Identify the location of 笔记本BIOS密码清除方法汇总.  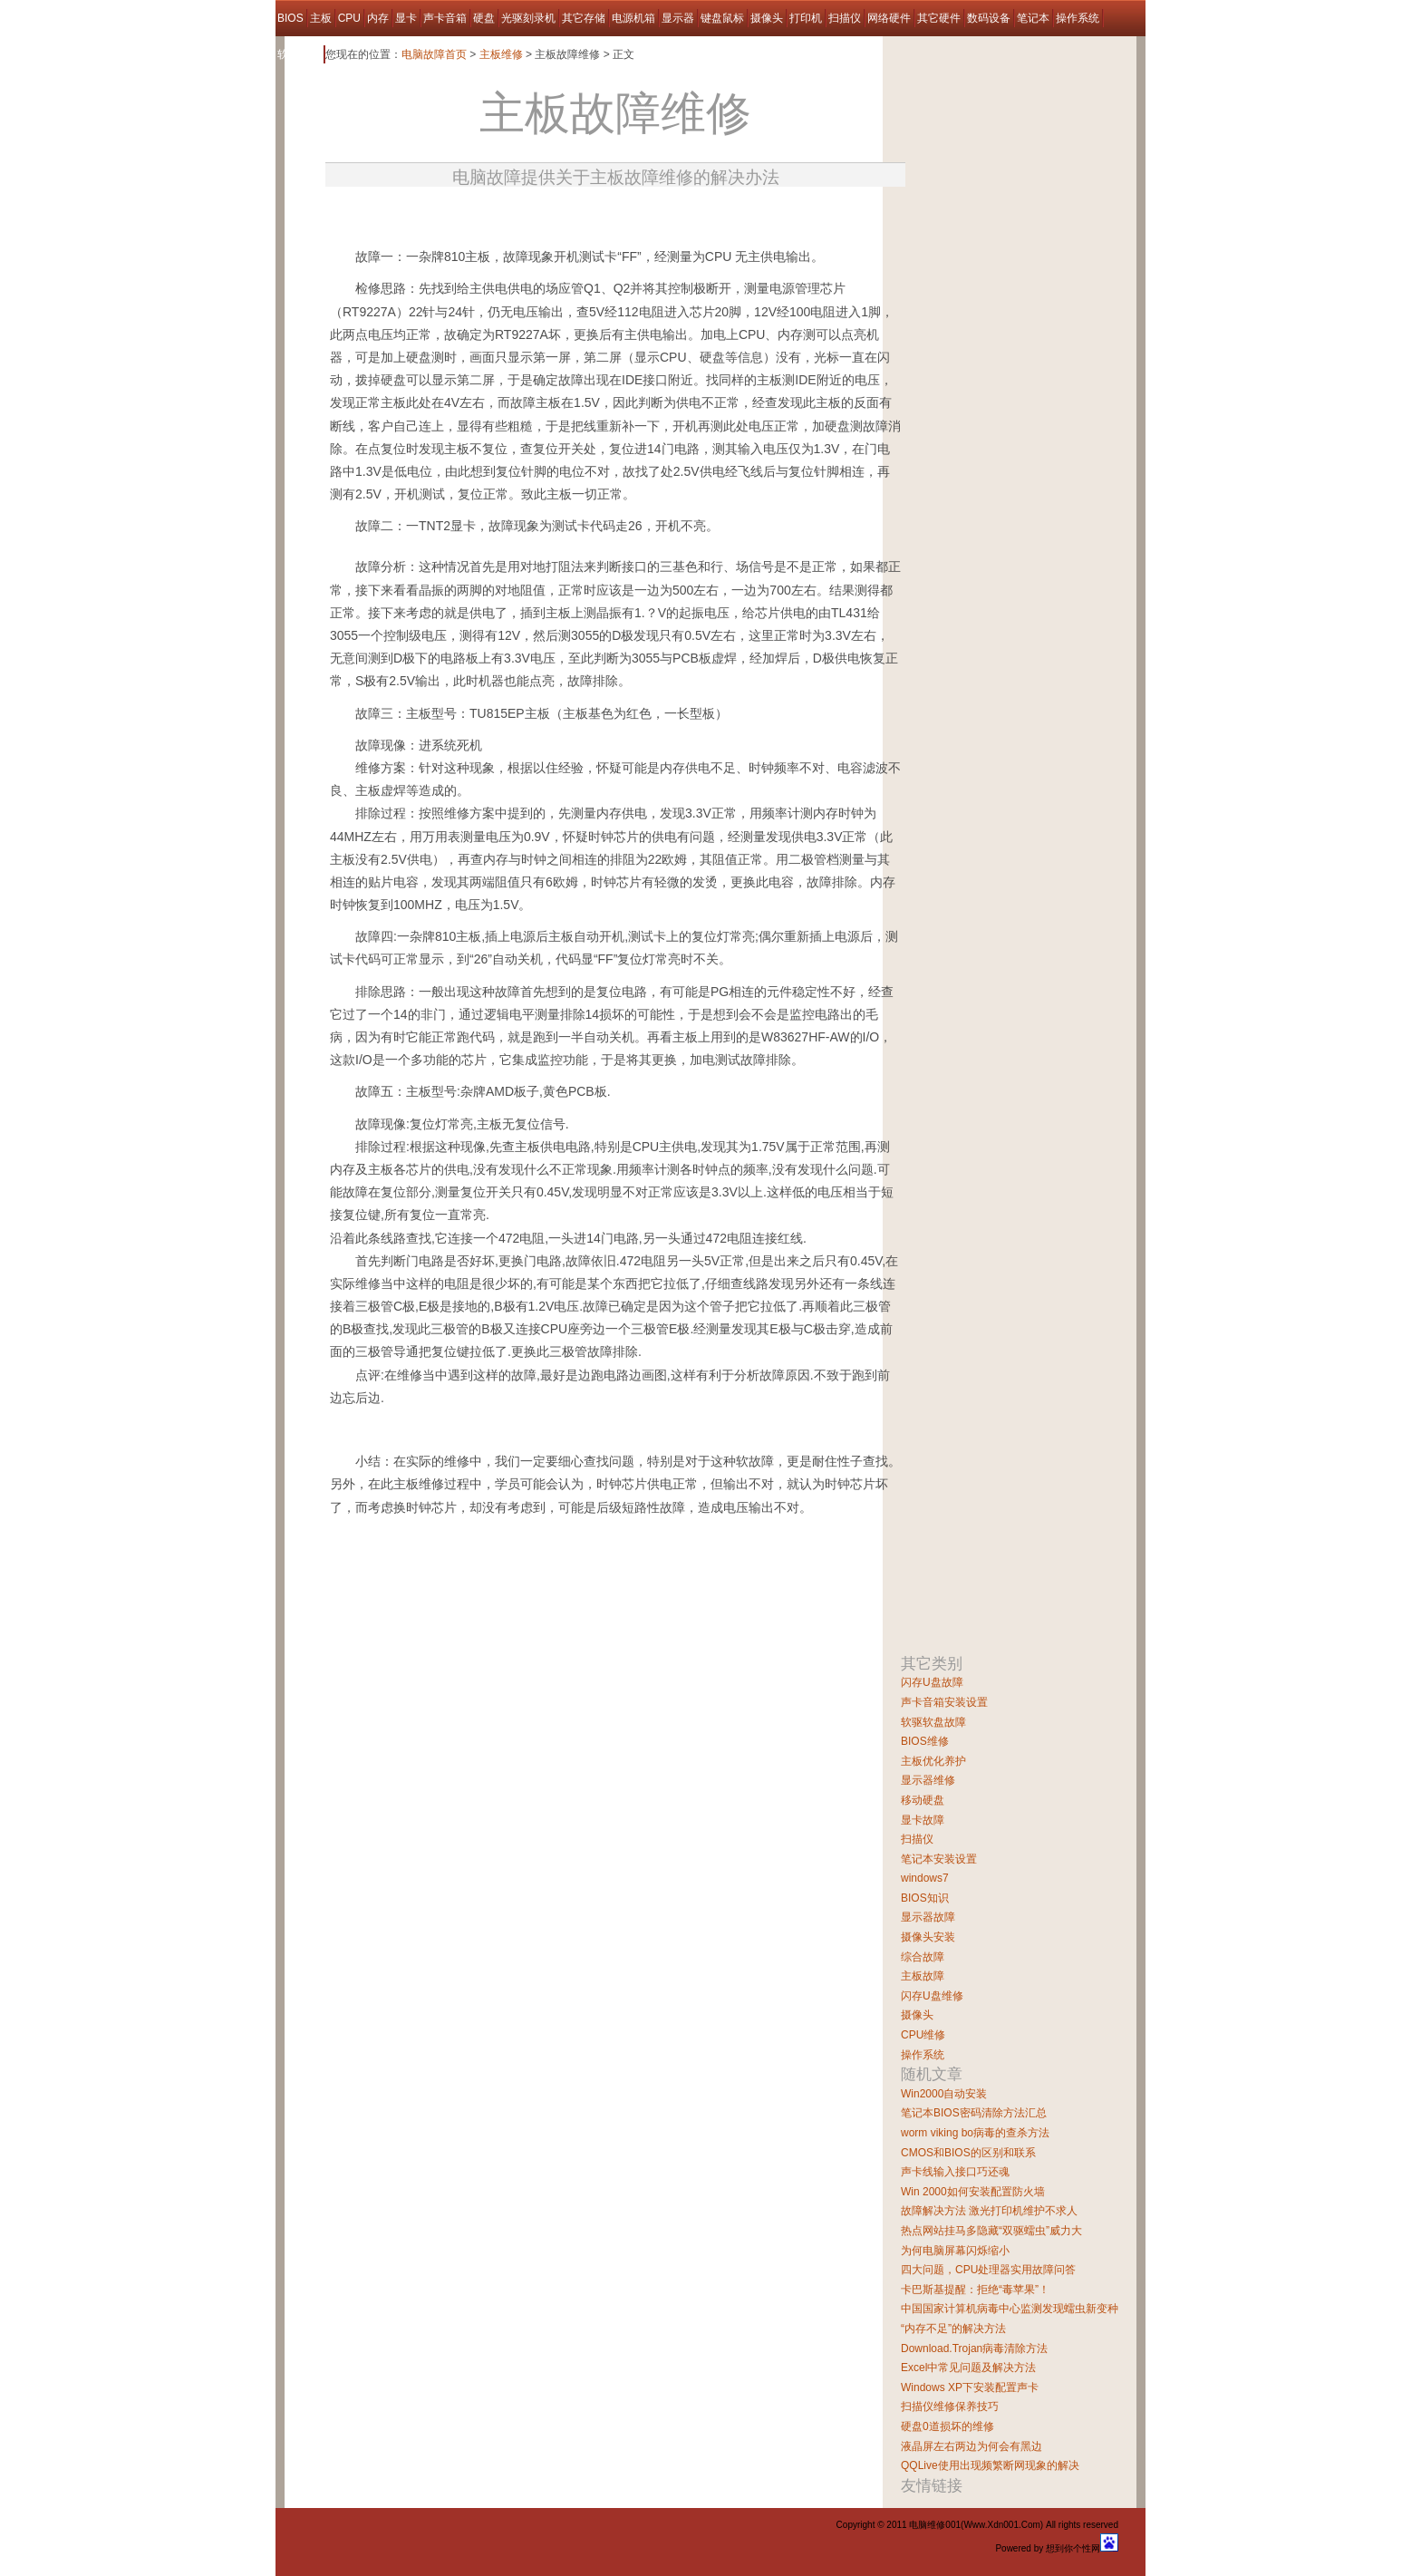
(974, 2112).